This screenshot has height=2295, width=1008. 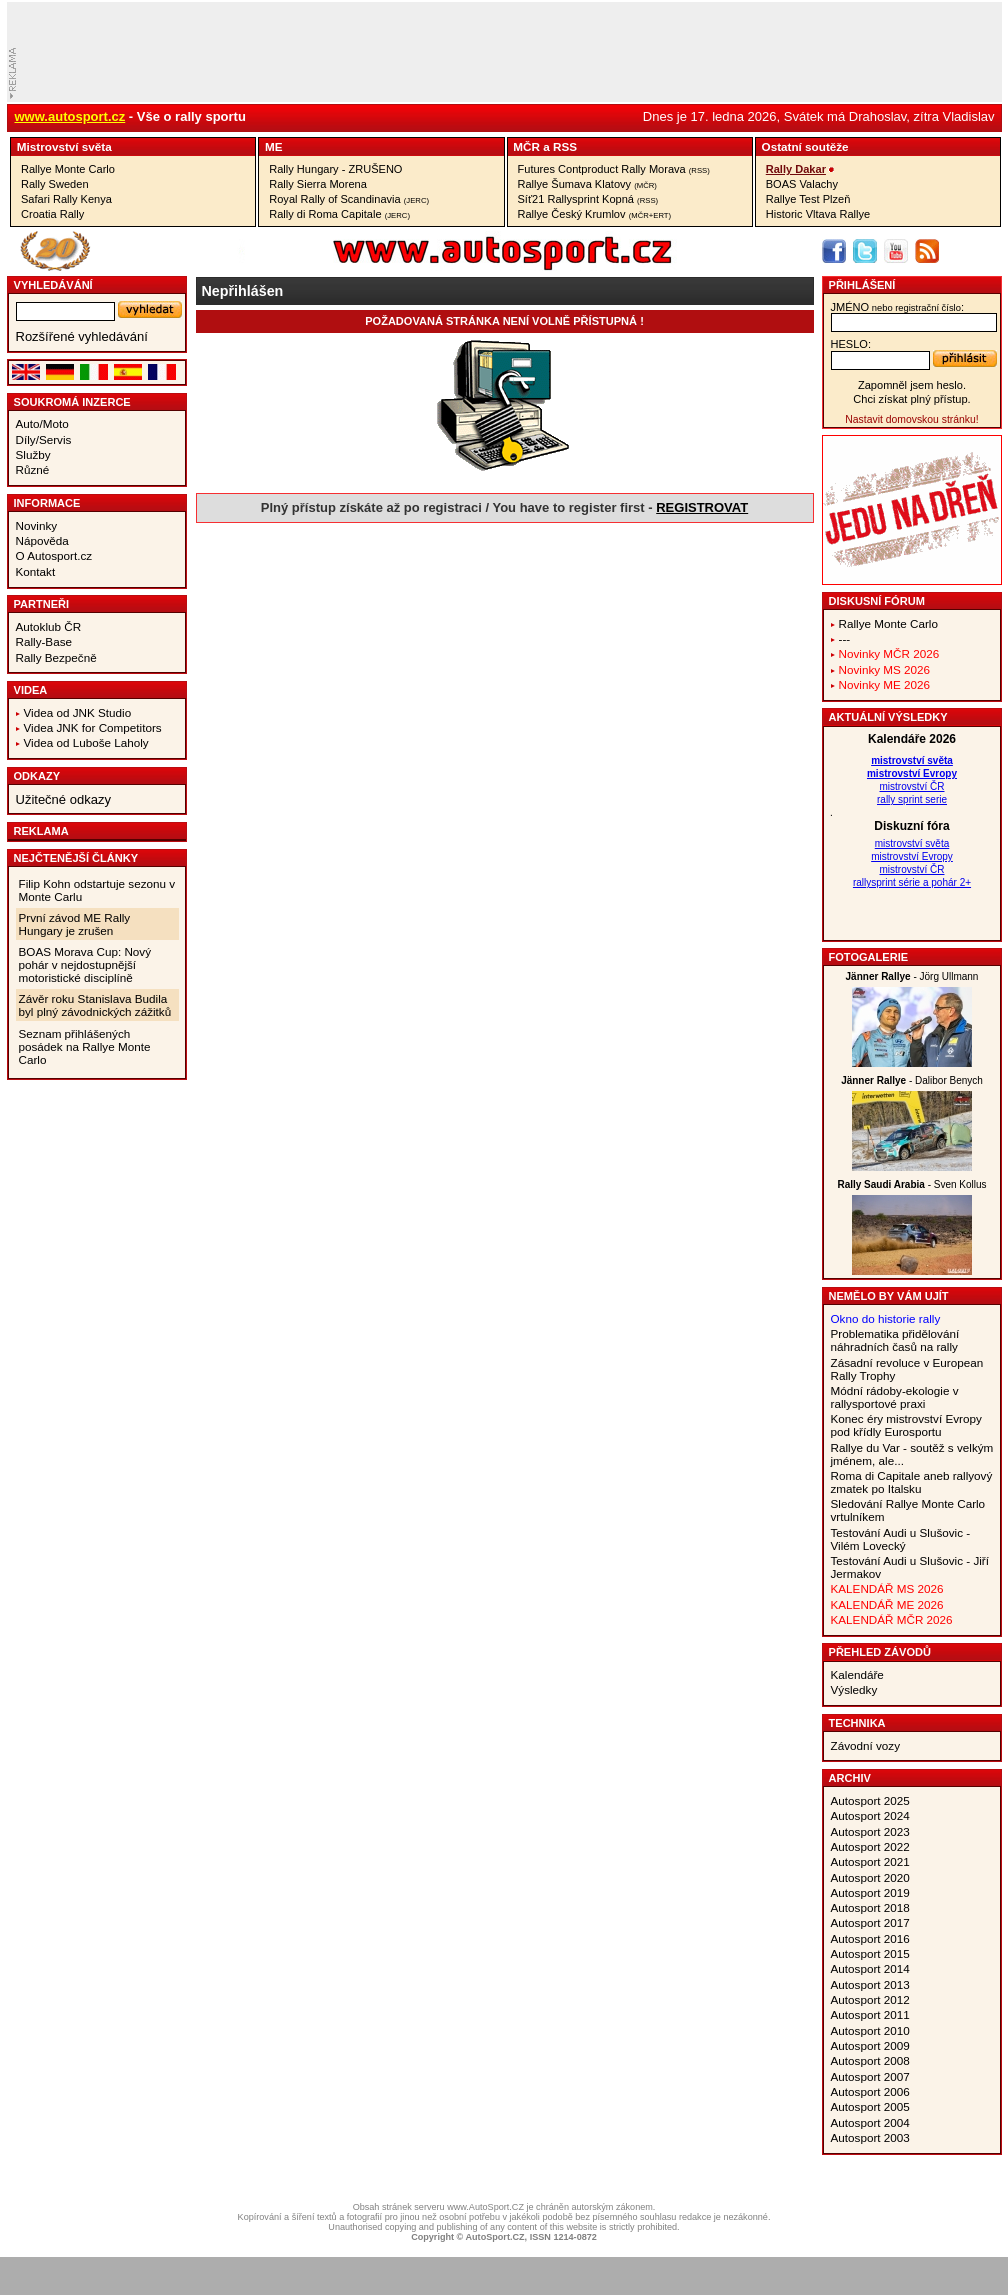 I want to click on Autosport 2006, so click(x=870, y=2091).